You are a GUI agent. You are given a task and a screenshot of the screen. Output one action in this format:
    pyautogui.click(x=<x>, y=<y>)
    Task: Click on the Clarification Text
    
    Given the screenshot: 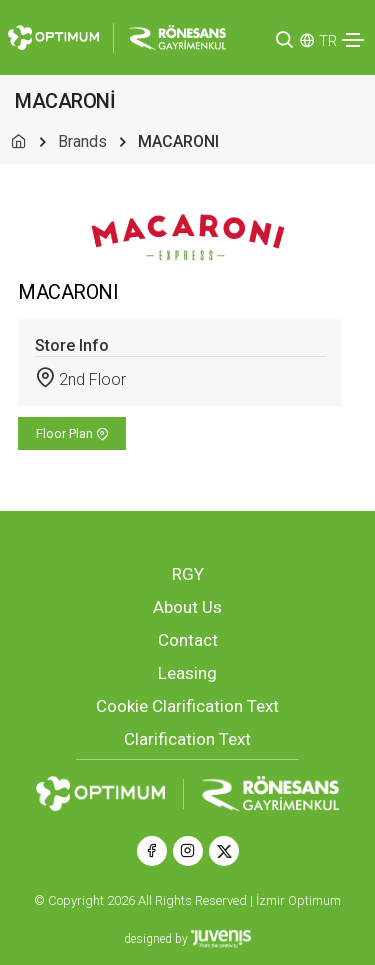 What is the action you would take?
    pyautogui.click(x=187, y=739)
    